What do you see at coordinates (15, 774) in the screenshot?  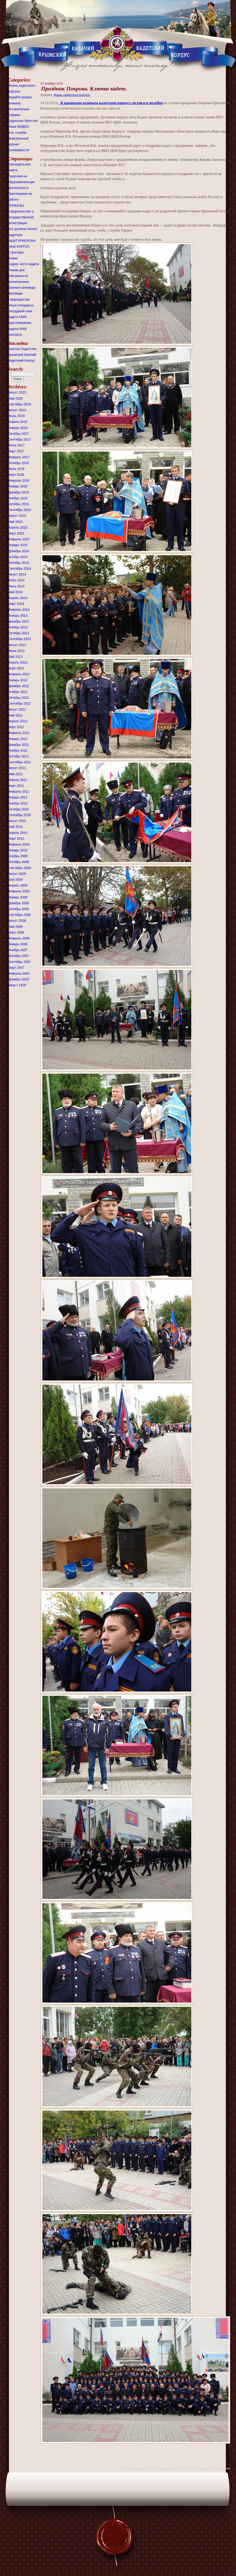 I see `Май 2011` at bounding box center [15, 774].